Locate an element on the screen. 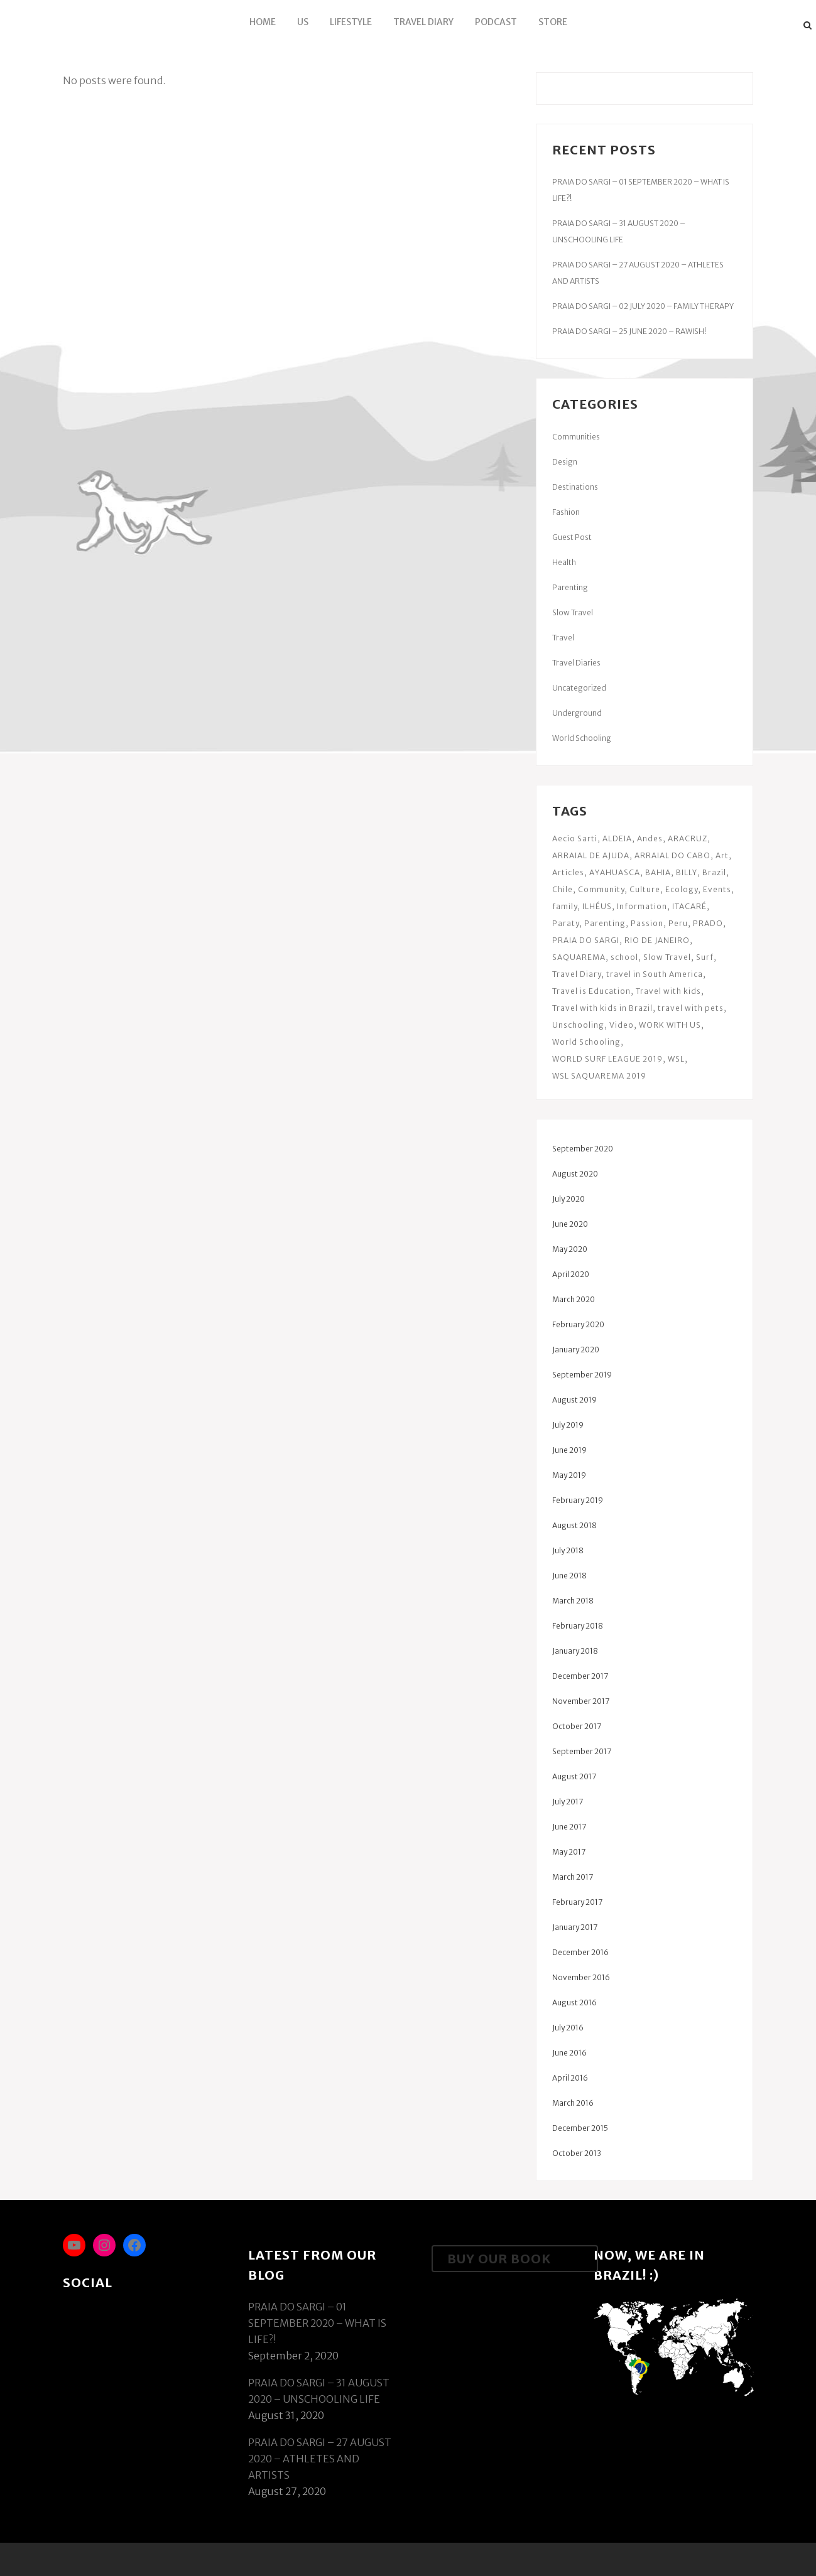 This screenshot has width=816, height=2576. August 2016 is located at coordinates (574, 2002).